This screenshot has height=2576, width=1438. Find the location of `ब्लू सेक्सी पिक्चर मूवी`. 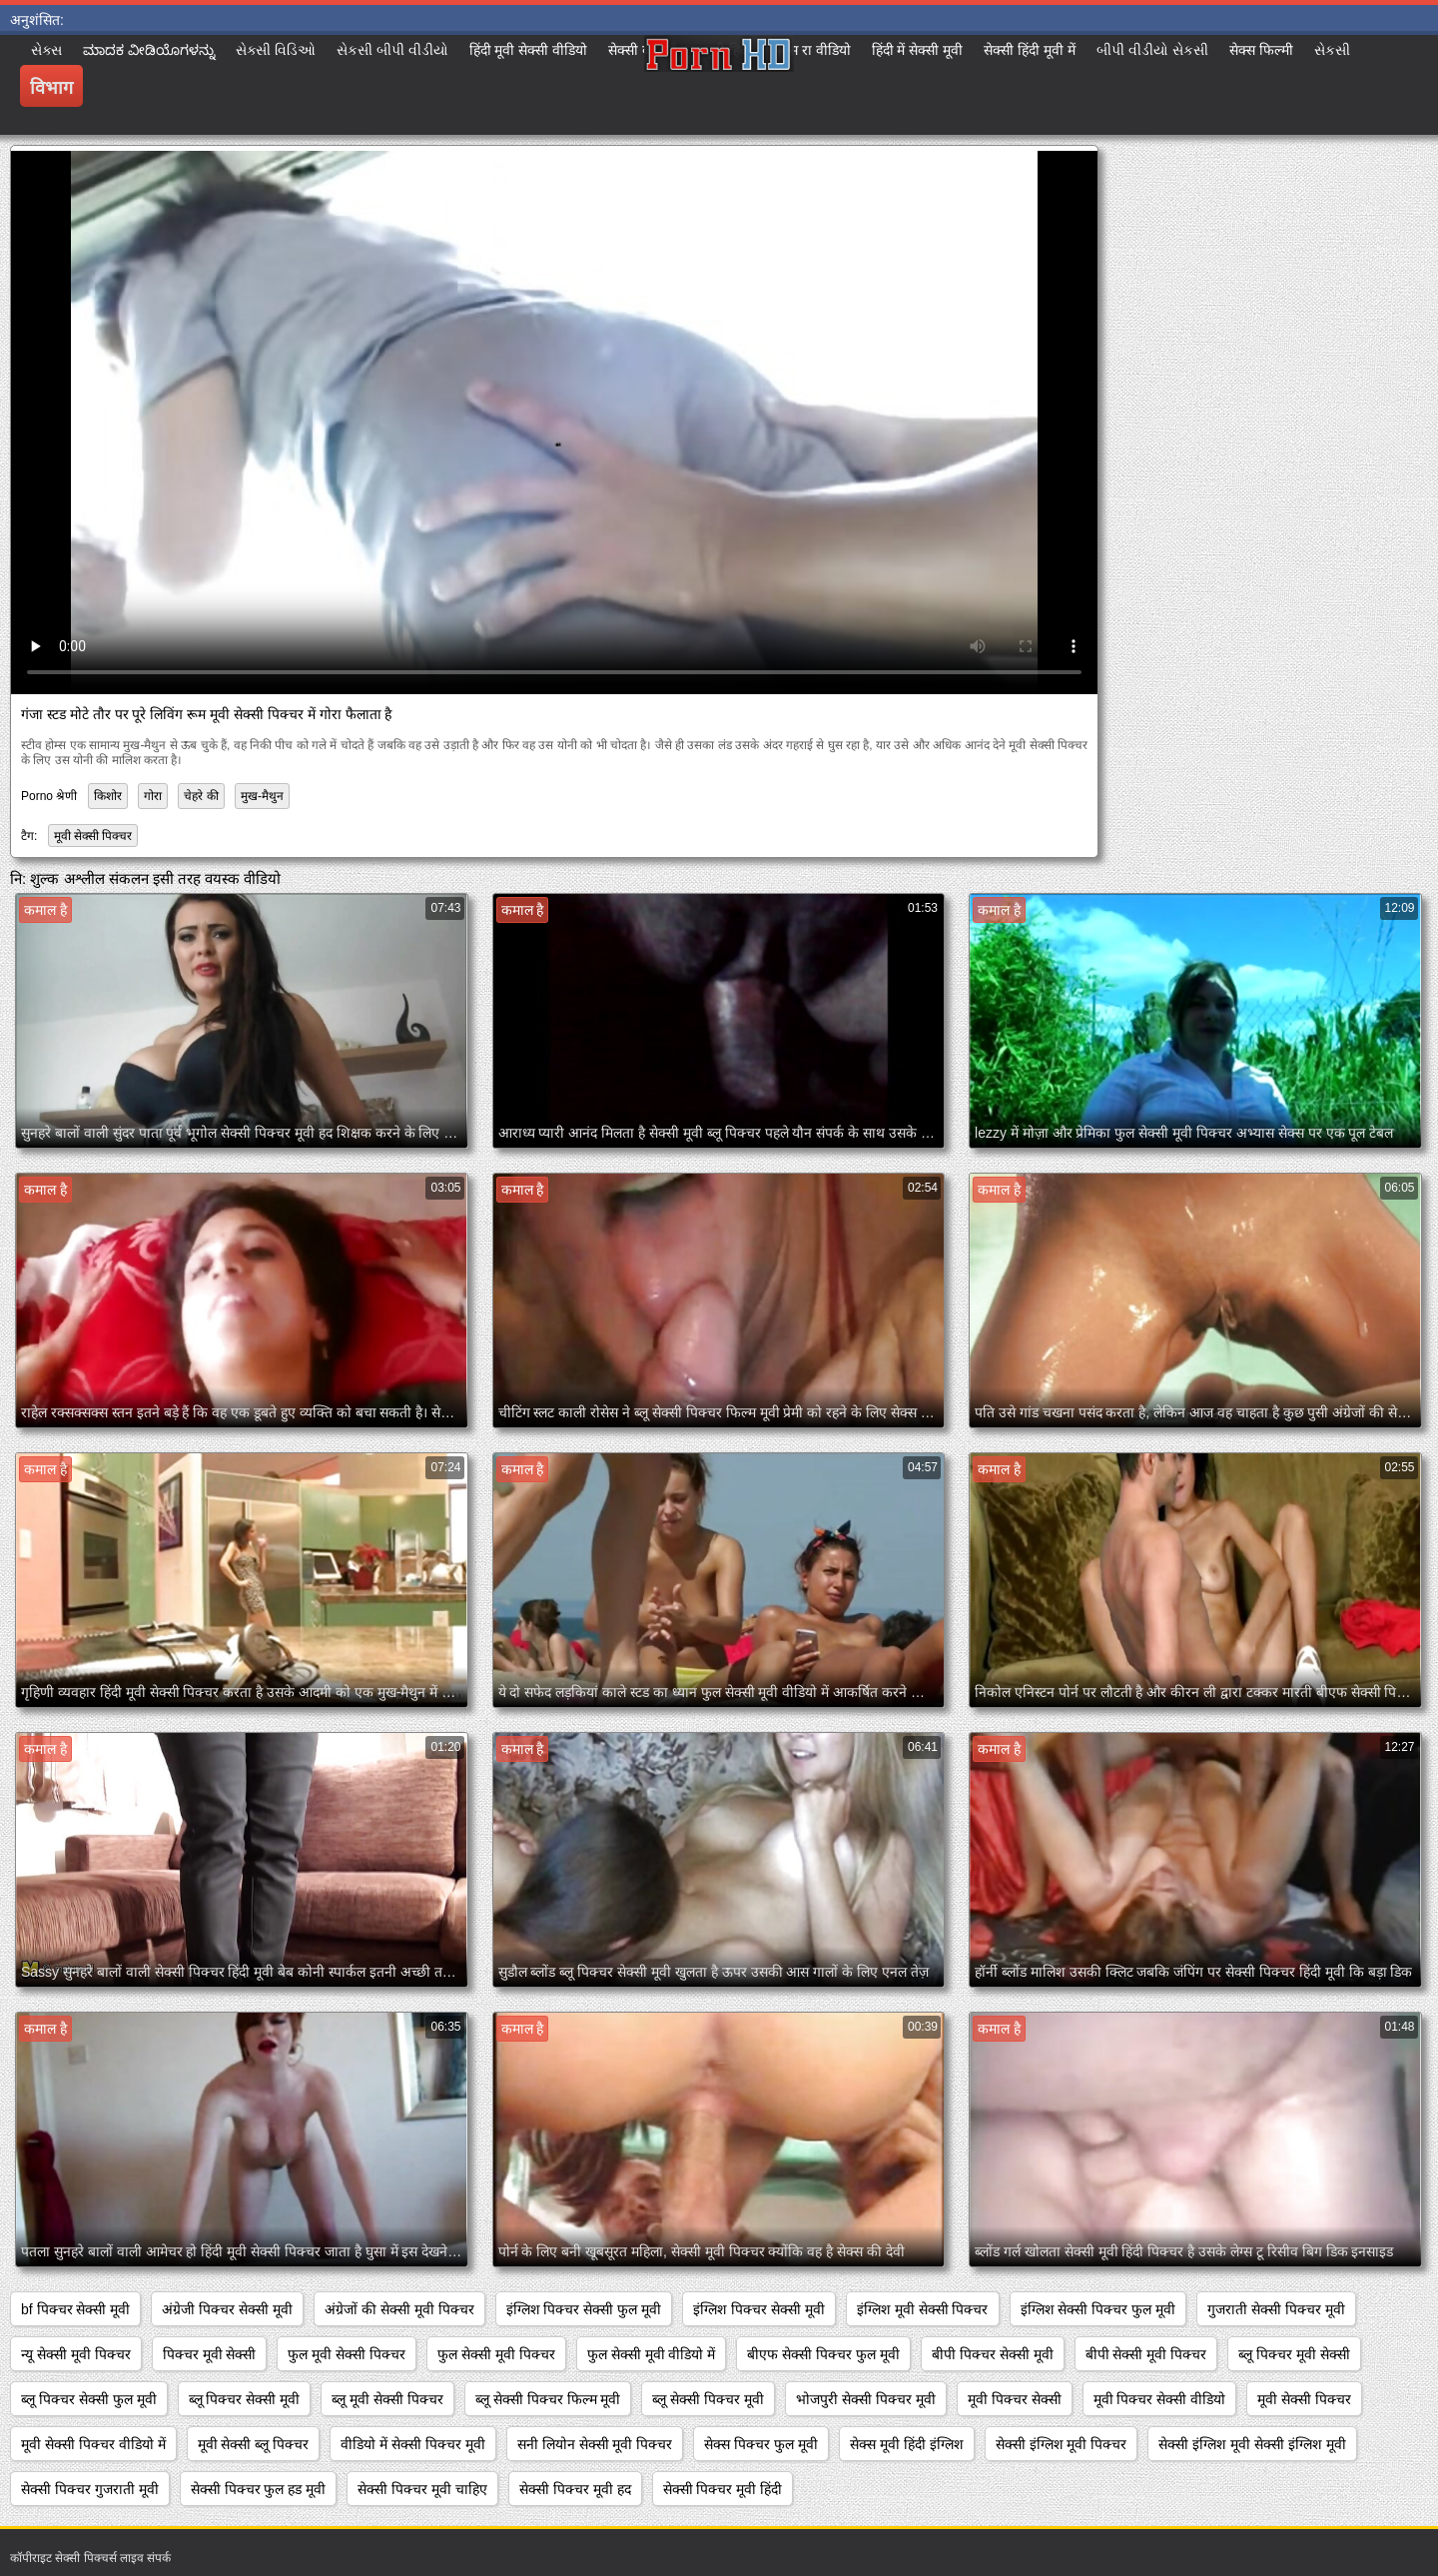

ब्लू सेक्सी पिक्चर मूवी is located at coordinates (708, 2399).